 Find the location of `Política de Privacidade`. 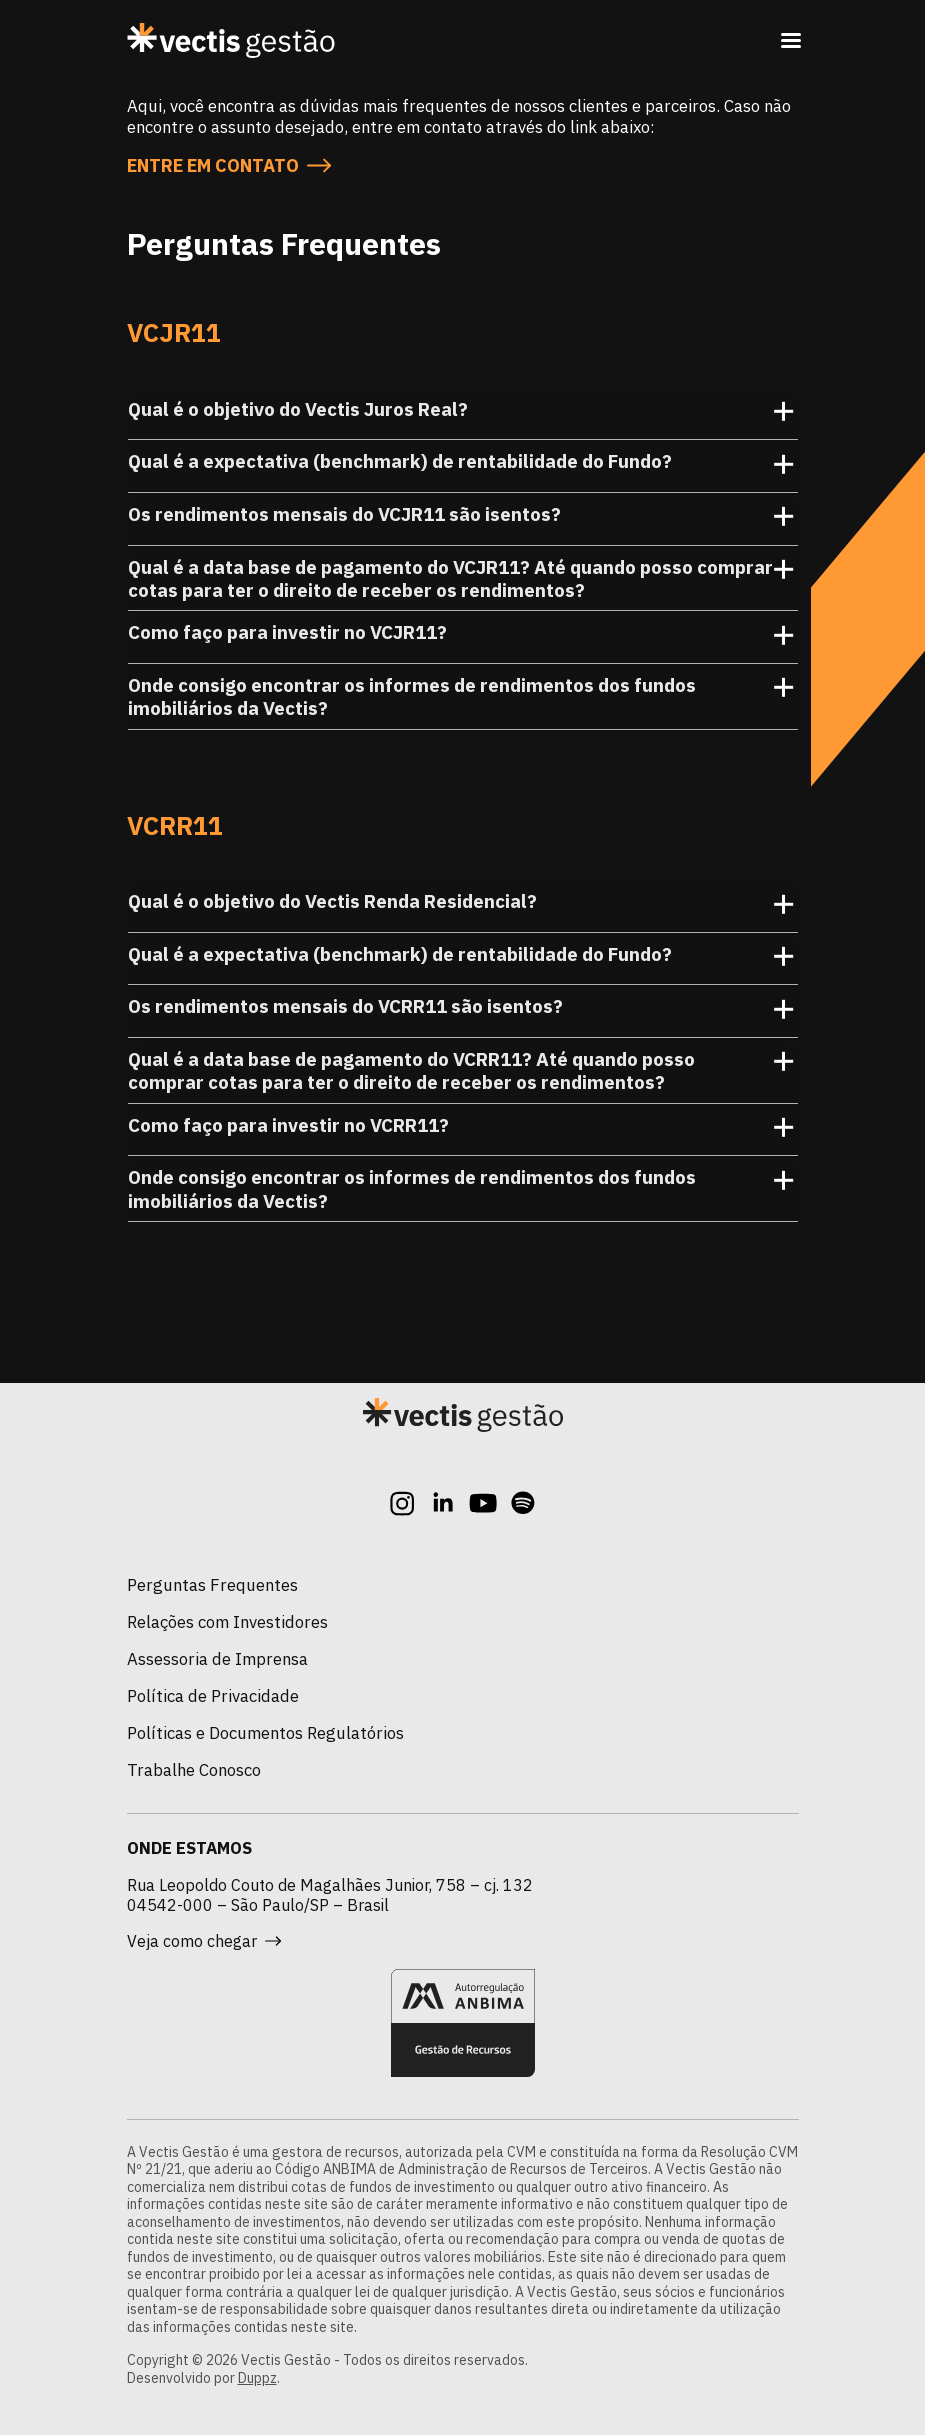

Política de Privacidade is located at coordinates (213, 1696).